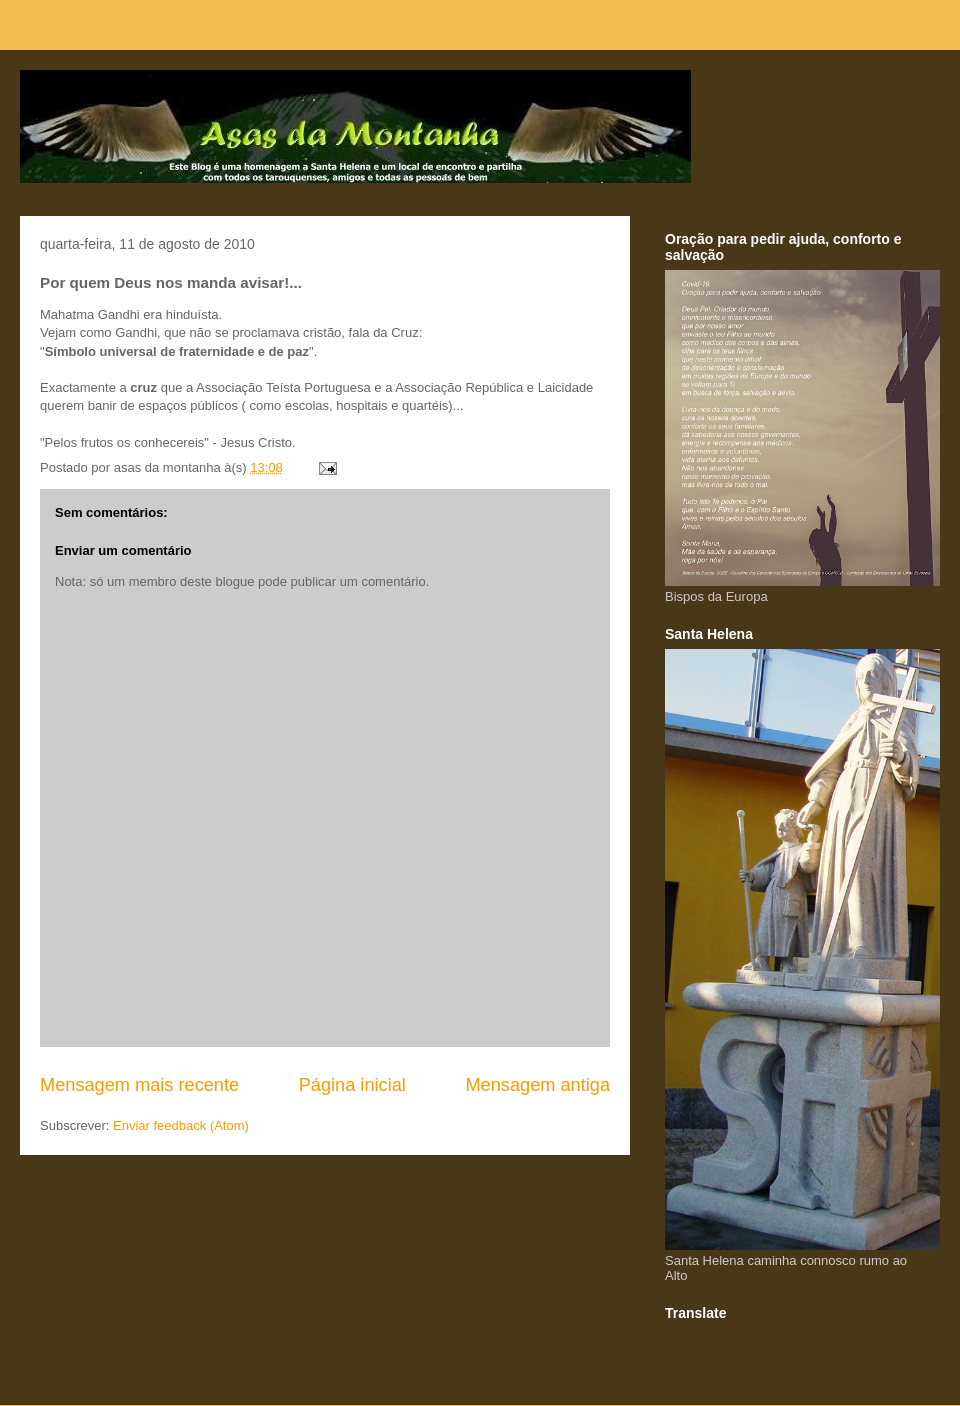 This screenshot has height=1406, width=960. What do you see at coordinates (139, 1085) in the screenshot?
I see `Mensagem mais recente` at bounding box center [139, 1085].